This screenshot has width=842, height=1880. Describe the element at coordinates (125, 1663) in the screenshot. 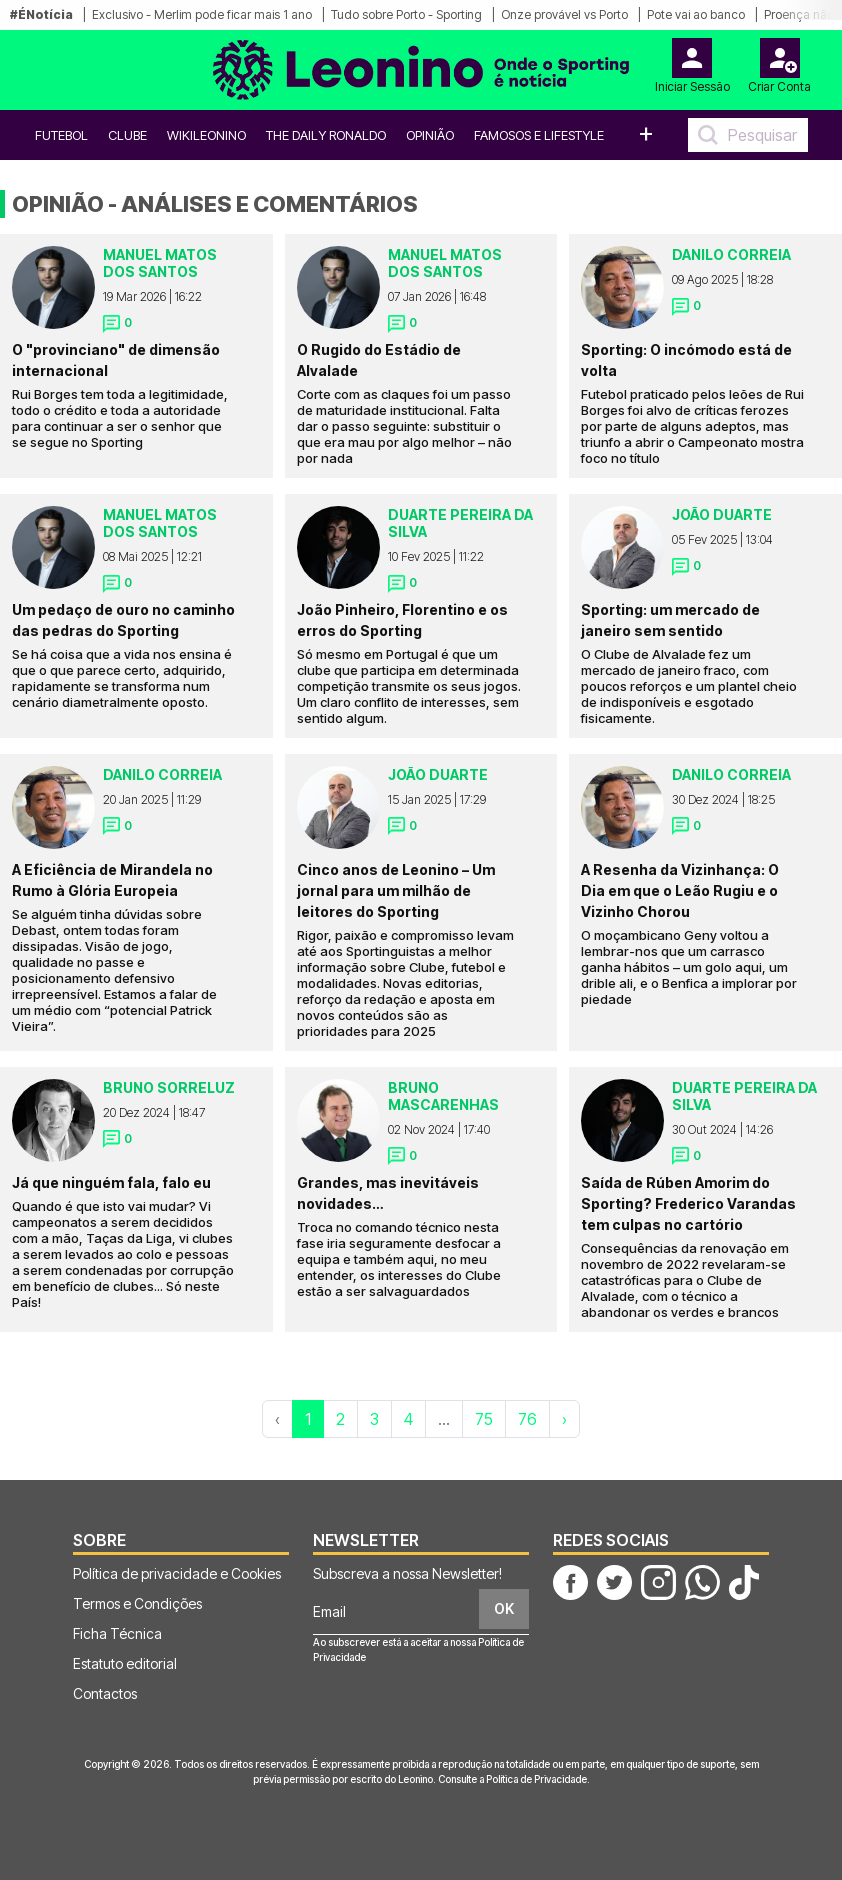

I see `Estatuto editorial` at that location.